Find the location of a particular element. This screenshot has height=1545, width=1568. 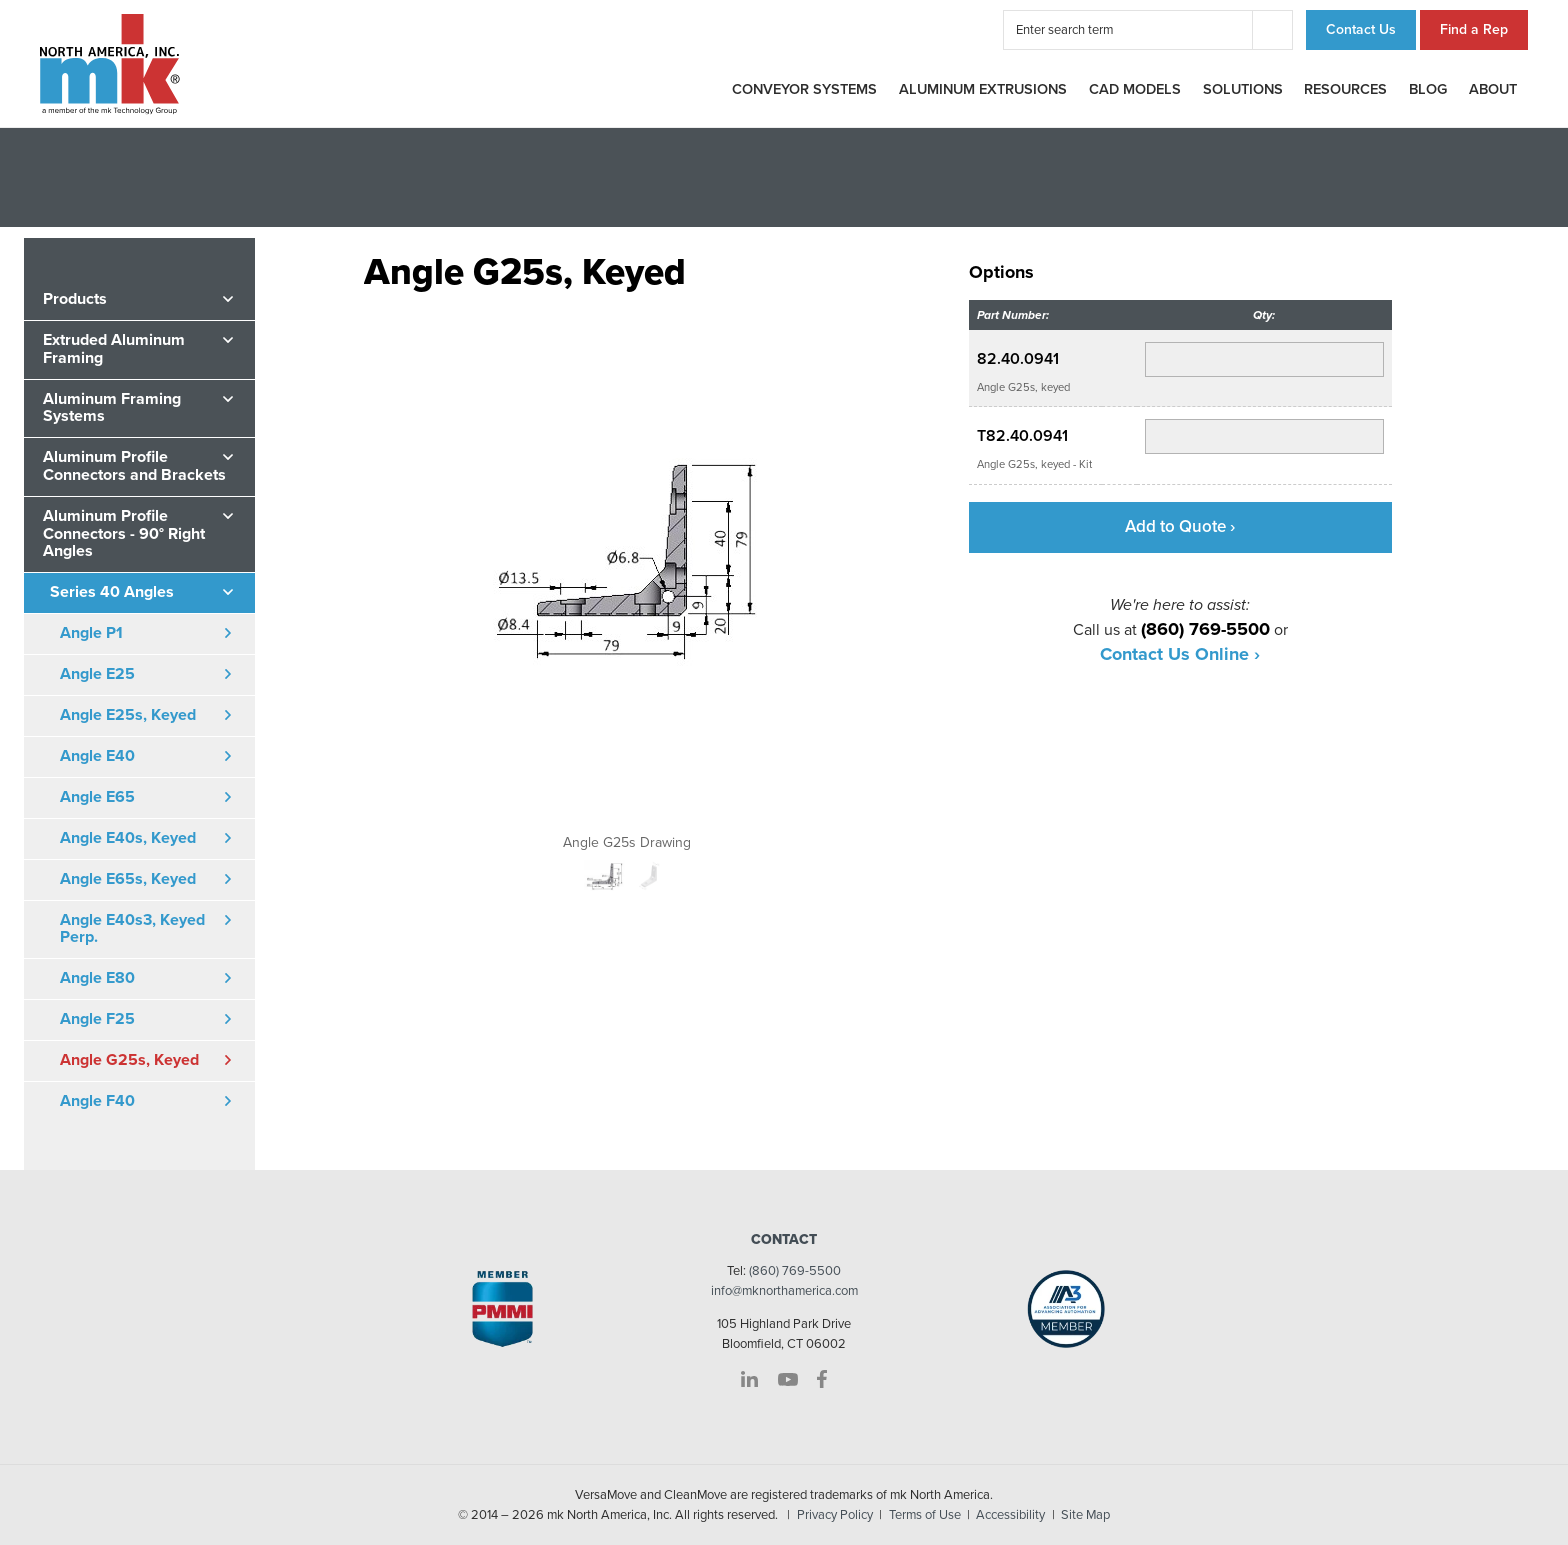

Angle E80 is located at coordinates (97, 978).